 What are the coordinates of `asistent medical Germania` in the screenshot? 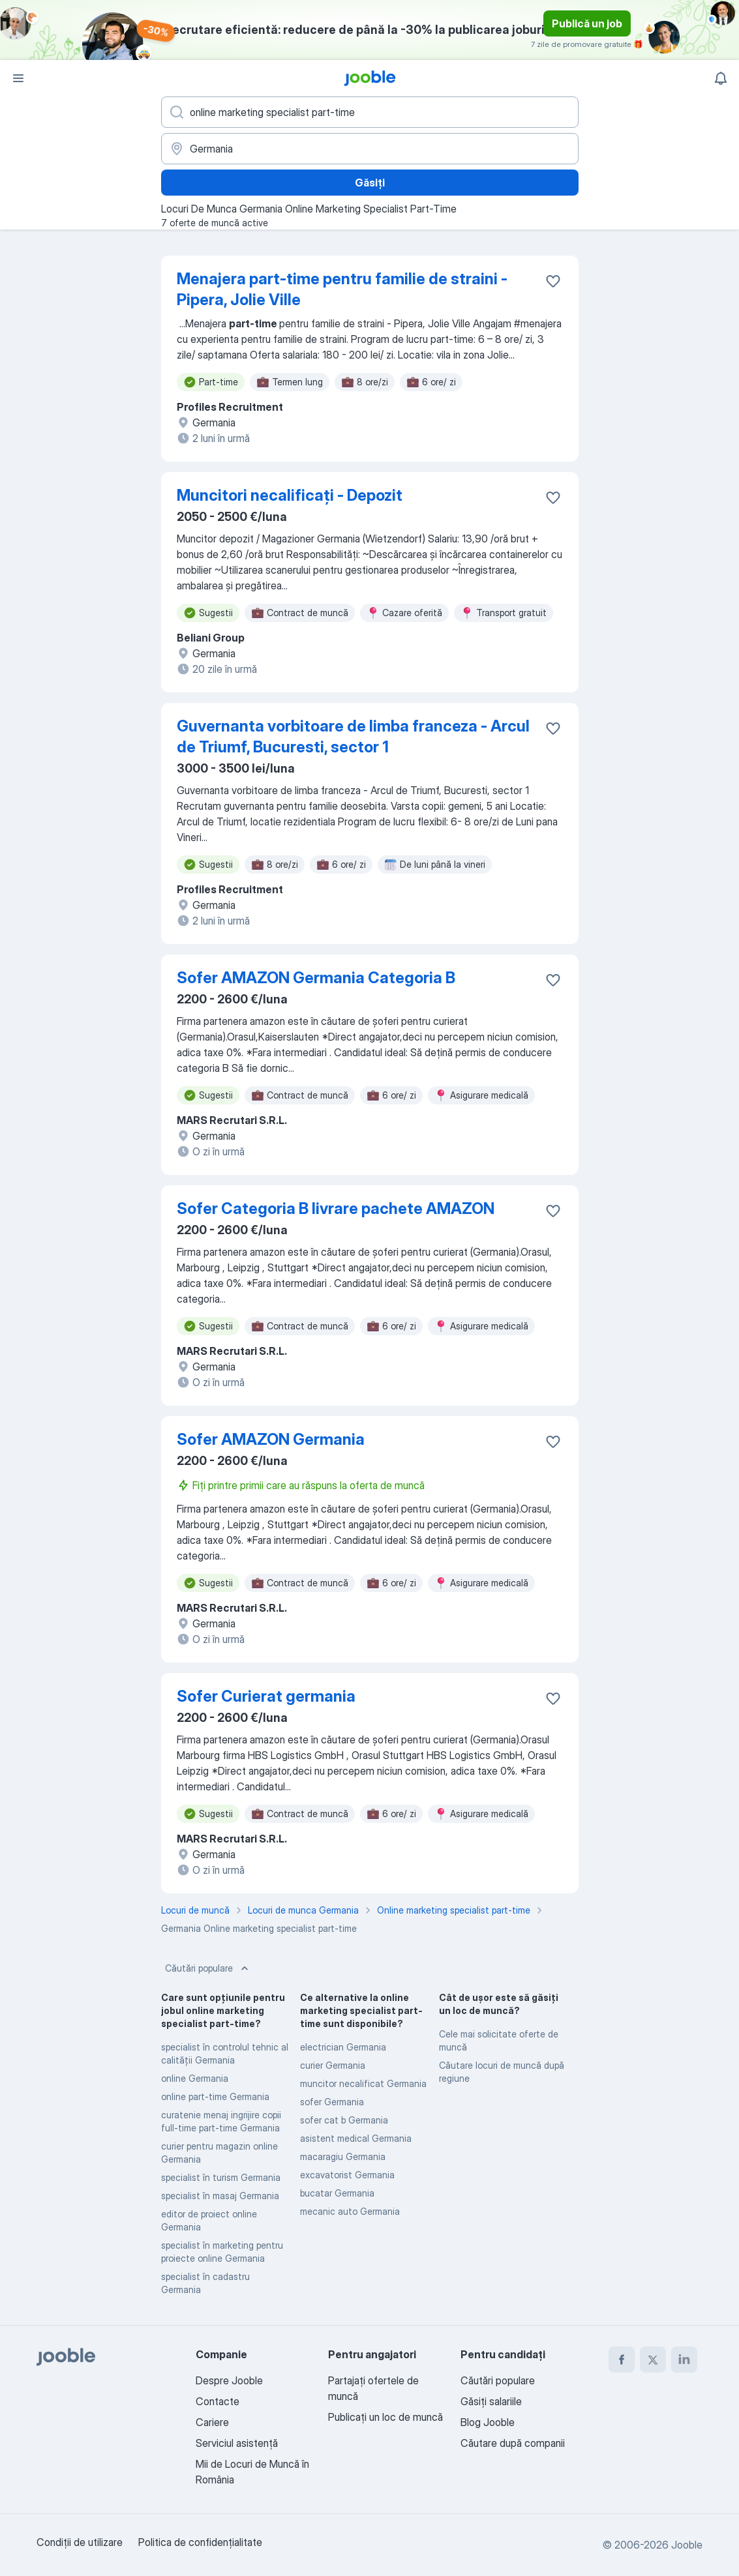 It's located at (356, 2138).